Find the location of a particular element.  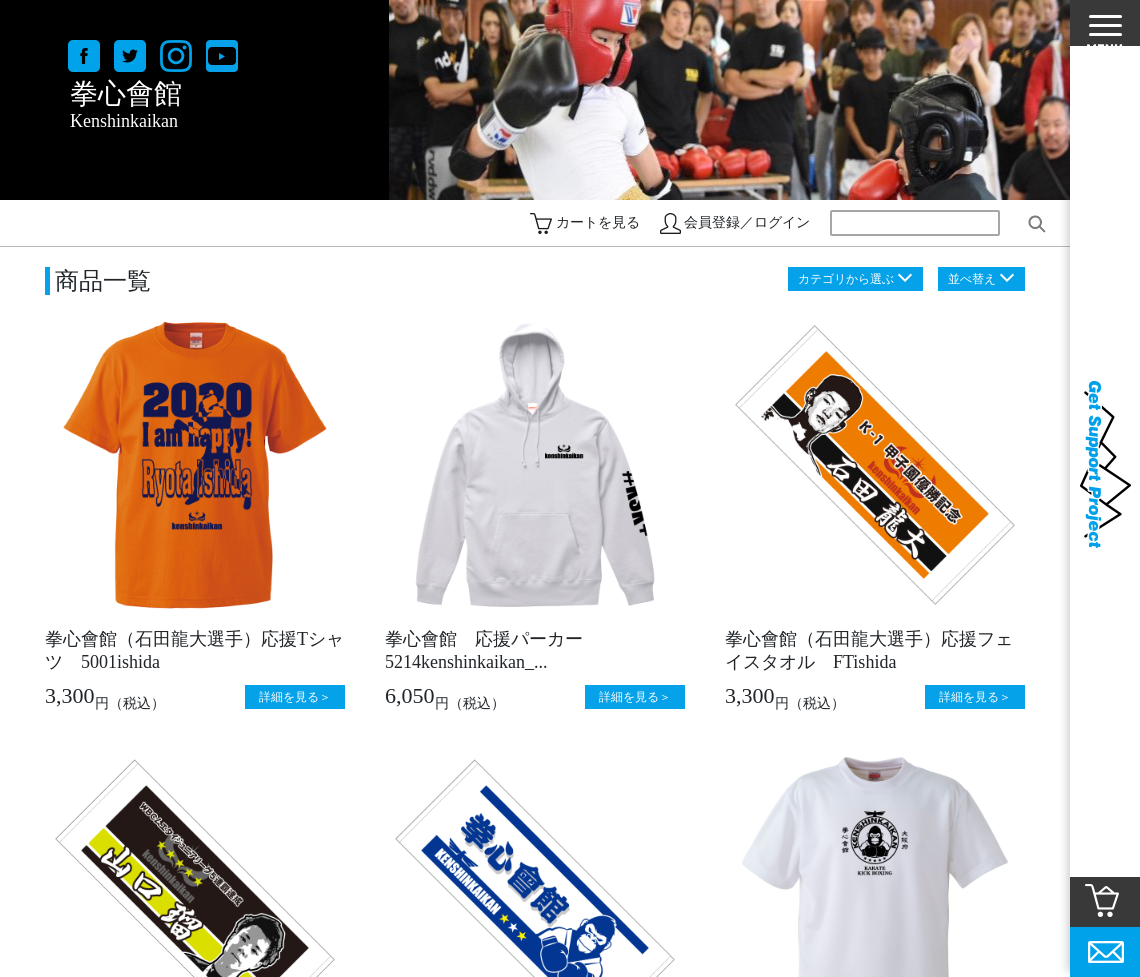

カートを見る is located at coordinates (598, 222).